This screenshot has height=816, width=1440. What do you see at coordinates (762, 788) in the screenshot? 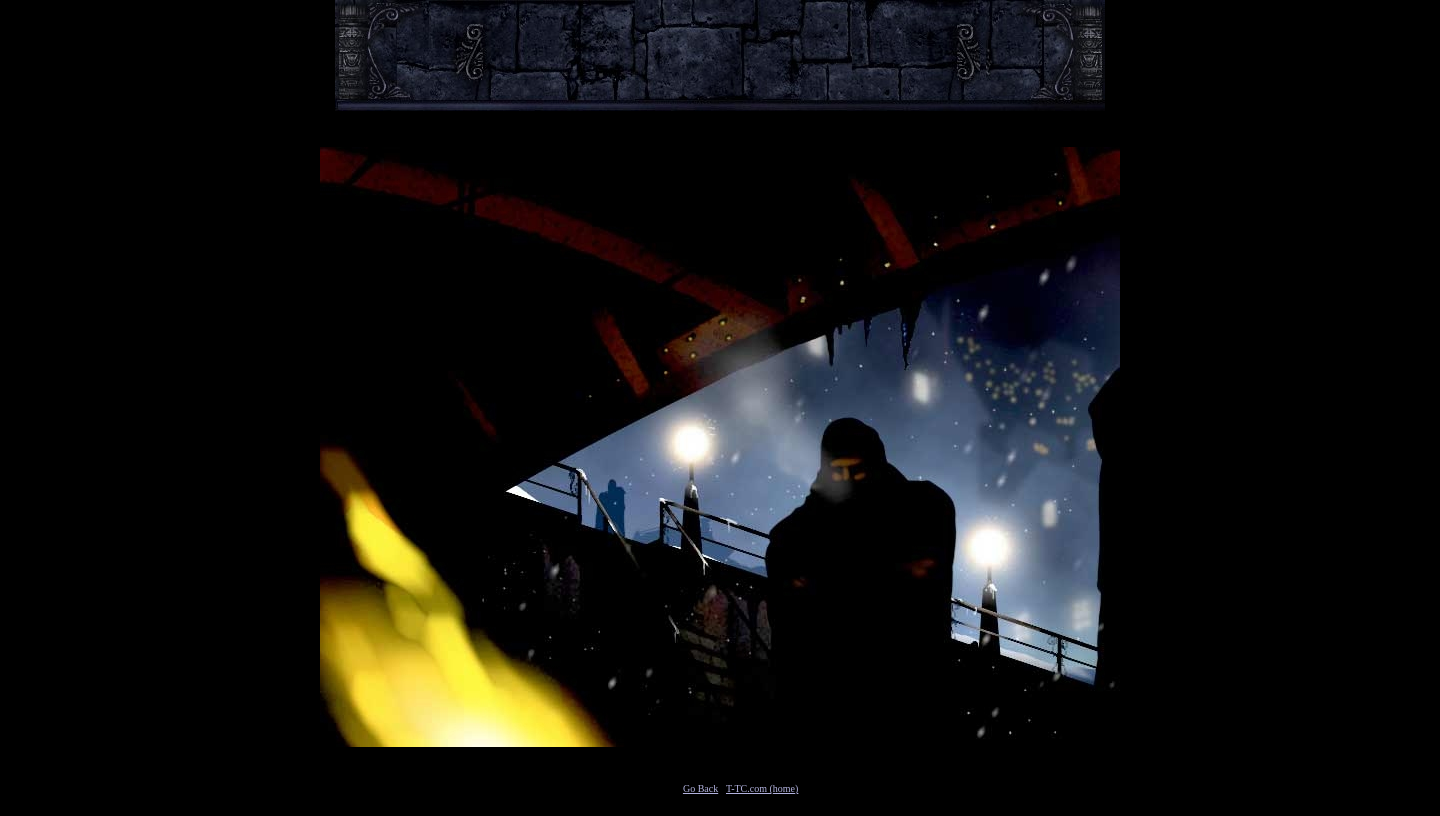
I see `T-TC.com (home)` at bounding box center [762, 788].